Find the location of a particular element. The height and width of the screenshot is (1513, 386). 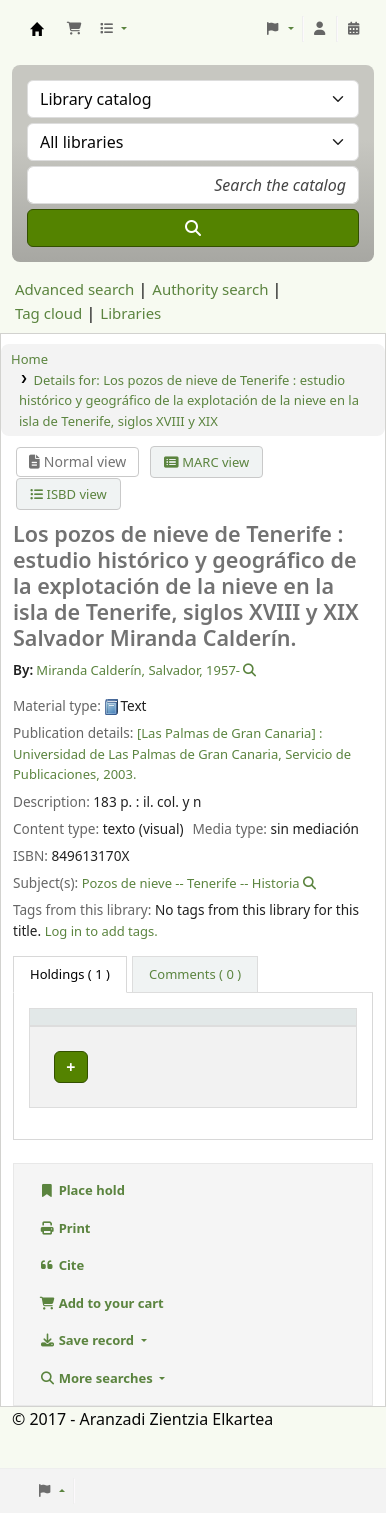

[Las Palmas de Gran Canaria] : is located at coordinates (230, 733).